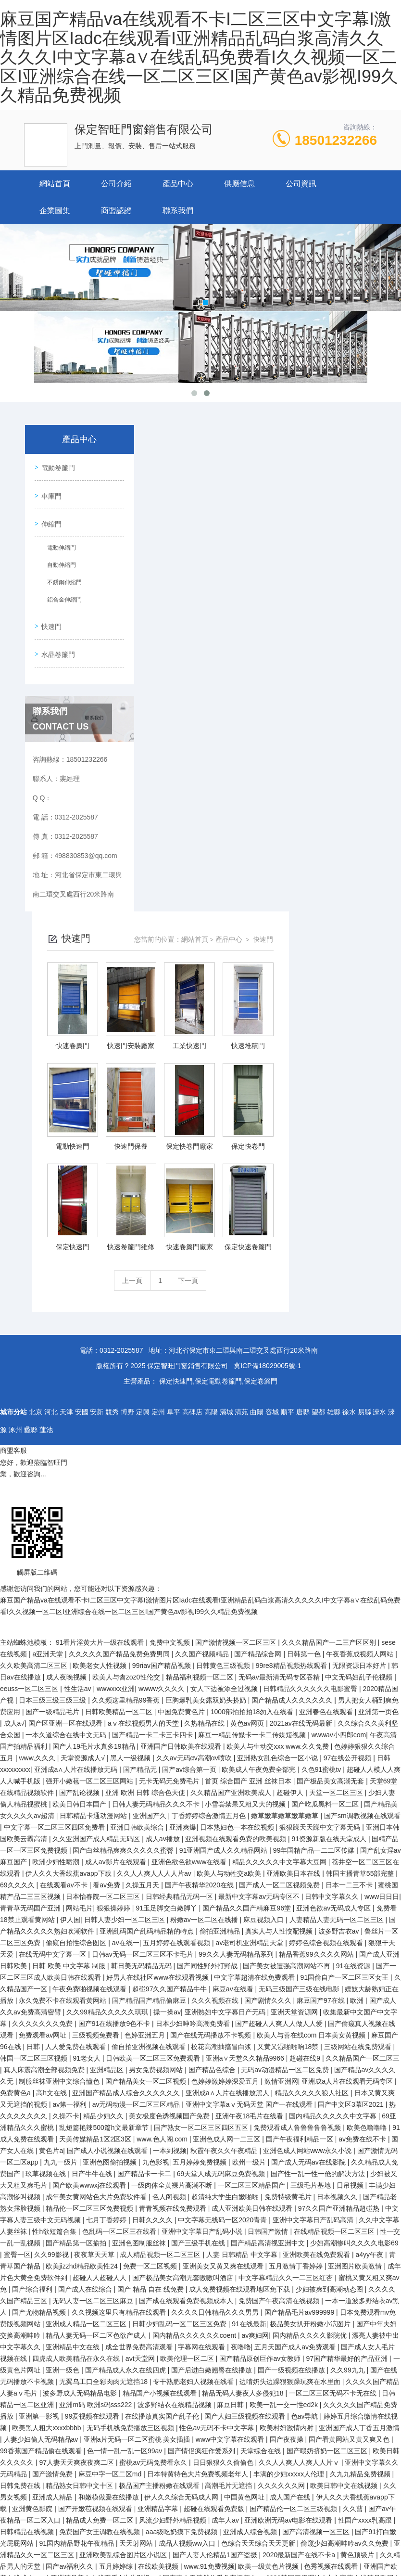  Describe the element at coordinates (80, 2177) in the screenshot. I see `精品熟女日韩中文十区` at that location.